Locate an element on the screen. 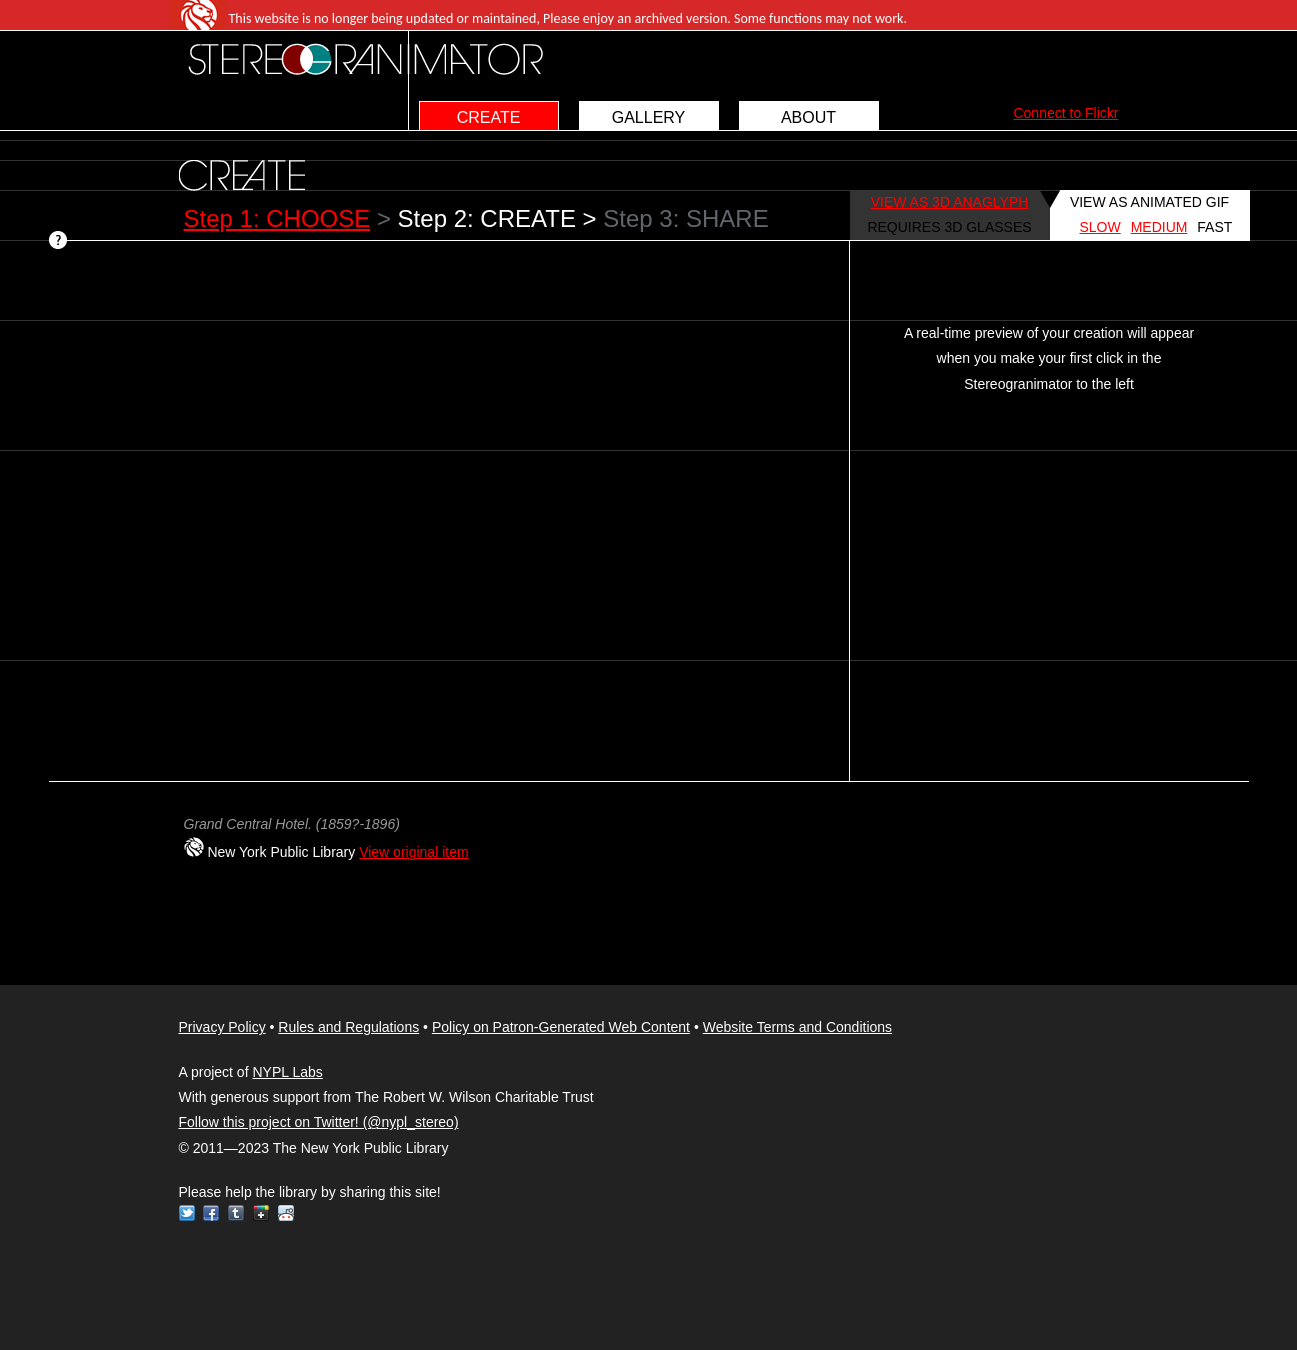  Facebook is located at coordinates (211, 1213).